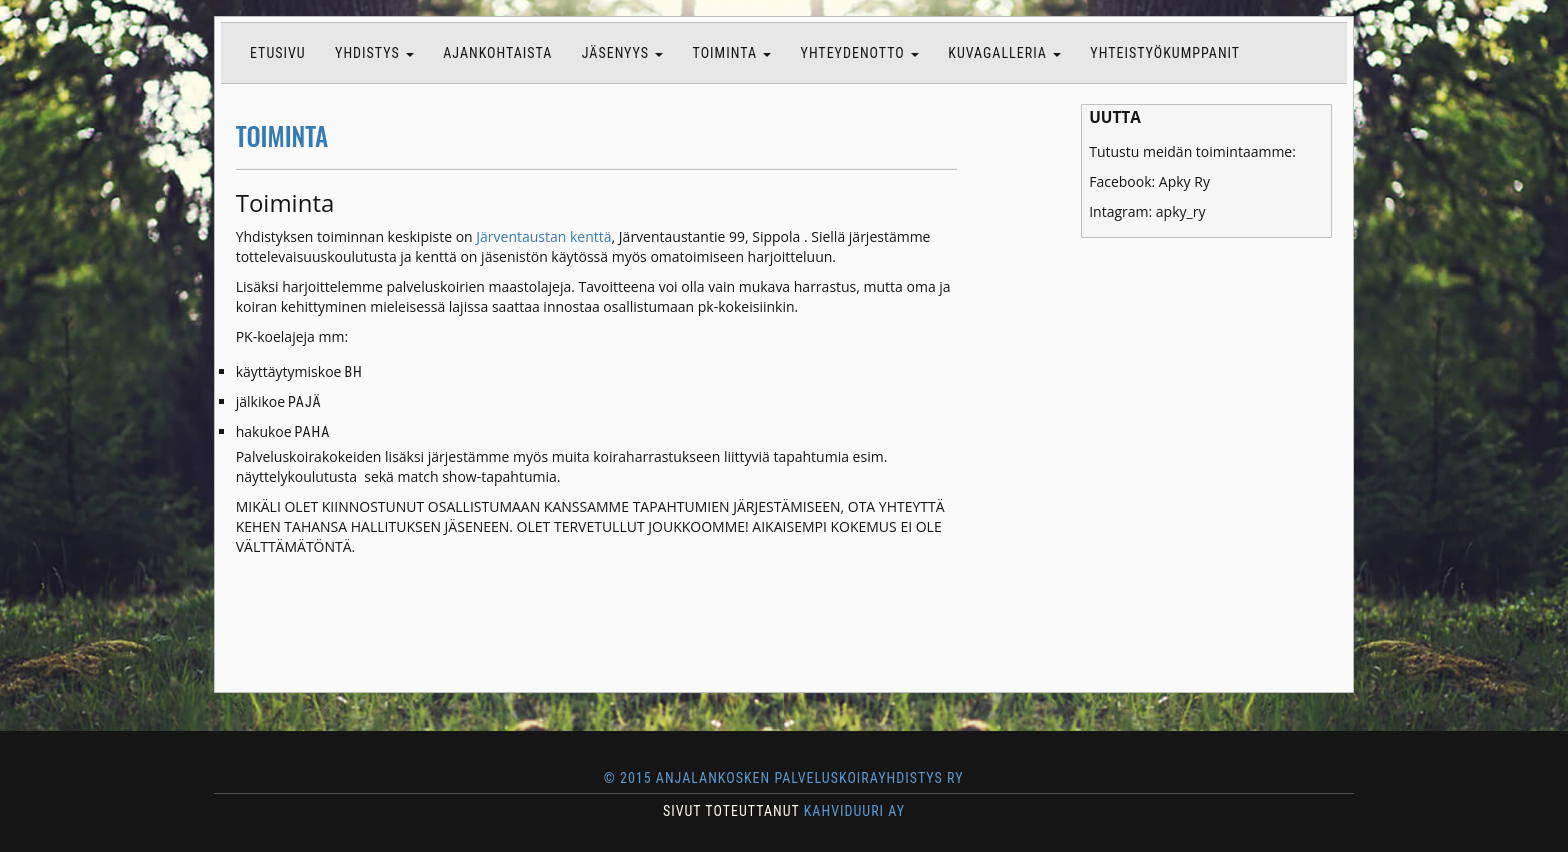 This screenshot has width=1568, height=852. I want to click on PAHA, so click(312, 432).